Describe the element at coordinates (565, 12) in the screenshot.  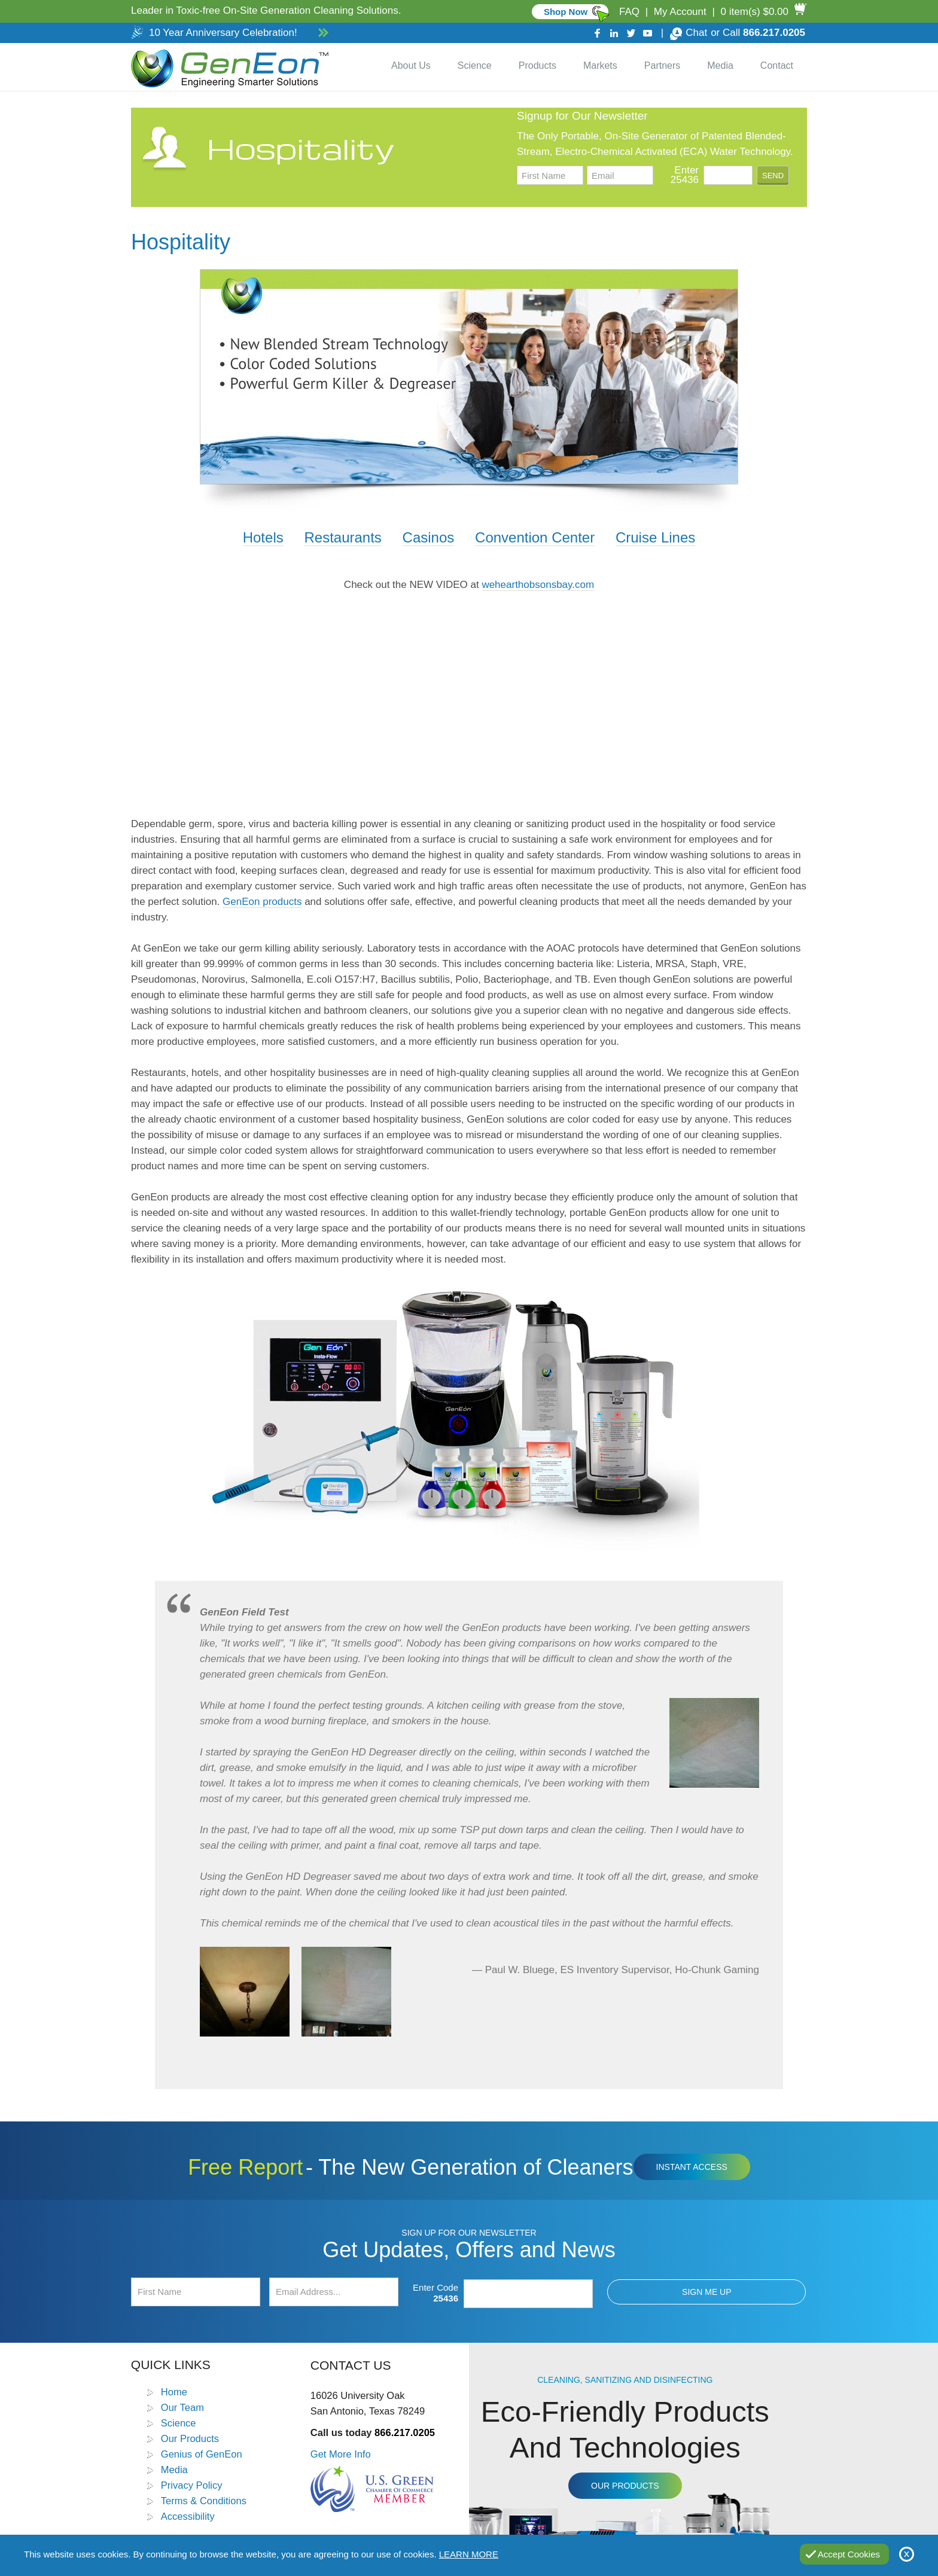
I see `Shop Now [Go to Commercial]` at that location.